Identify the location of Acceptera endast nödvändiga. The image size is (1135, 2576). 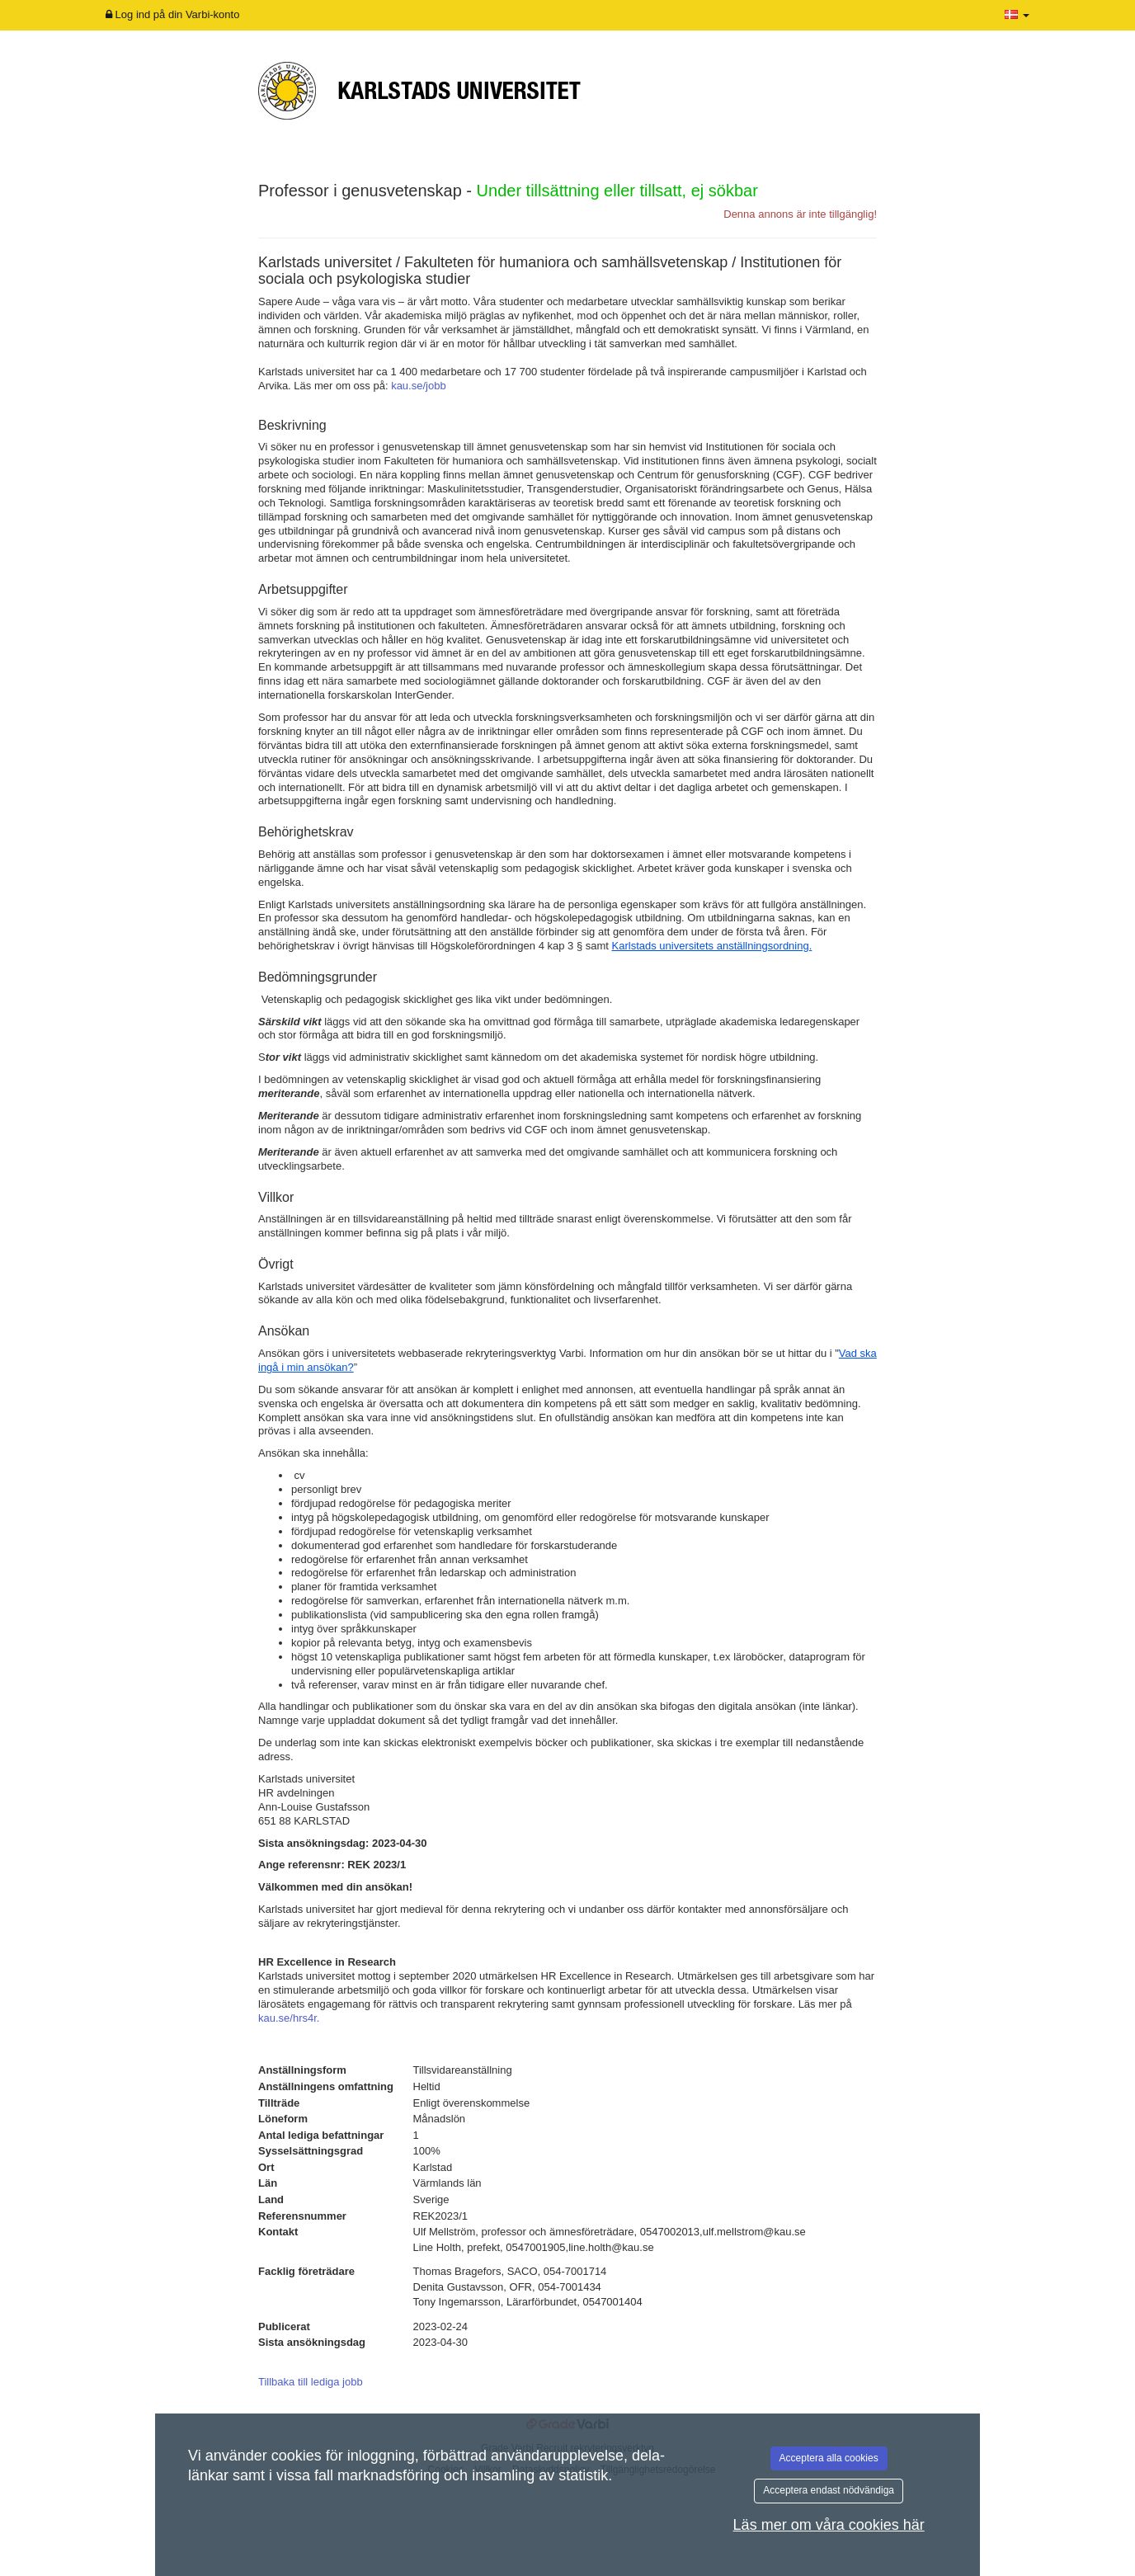
(828, 2490).